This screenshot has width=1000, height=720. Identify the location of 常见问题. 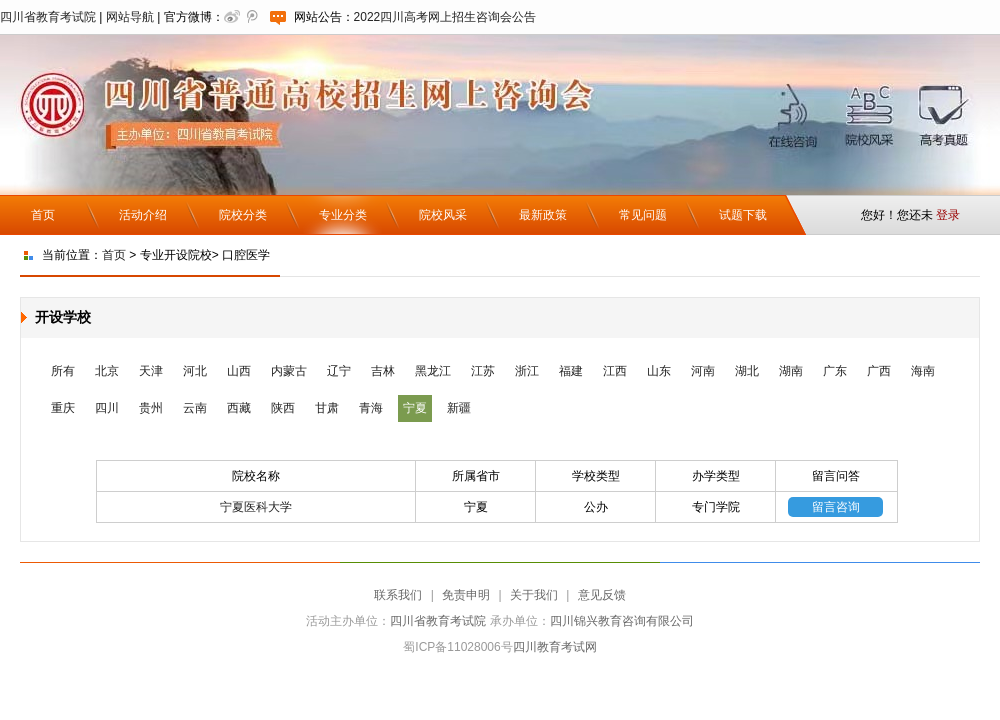
(643, 215).